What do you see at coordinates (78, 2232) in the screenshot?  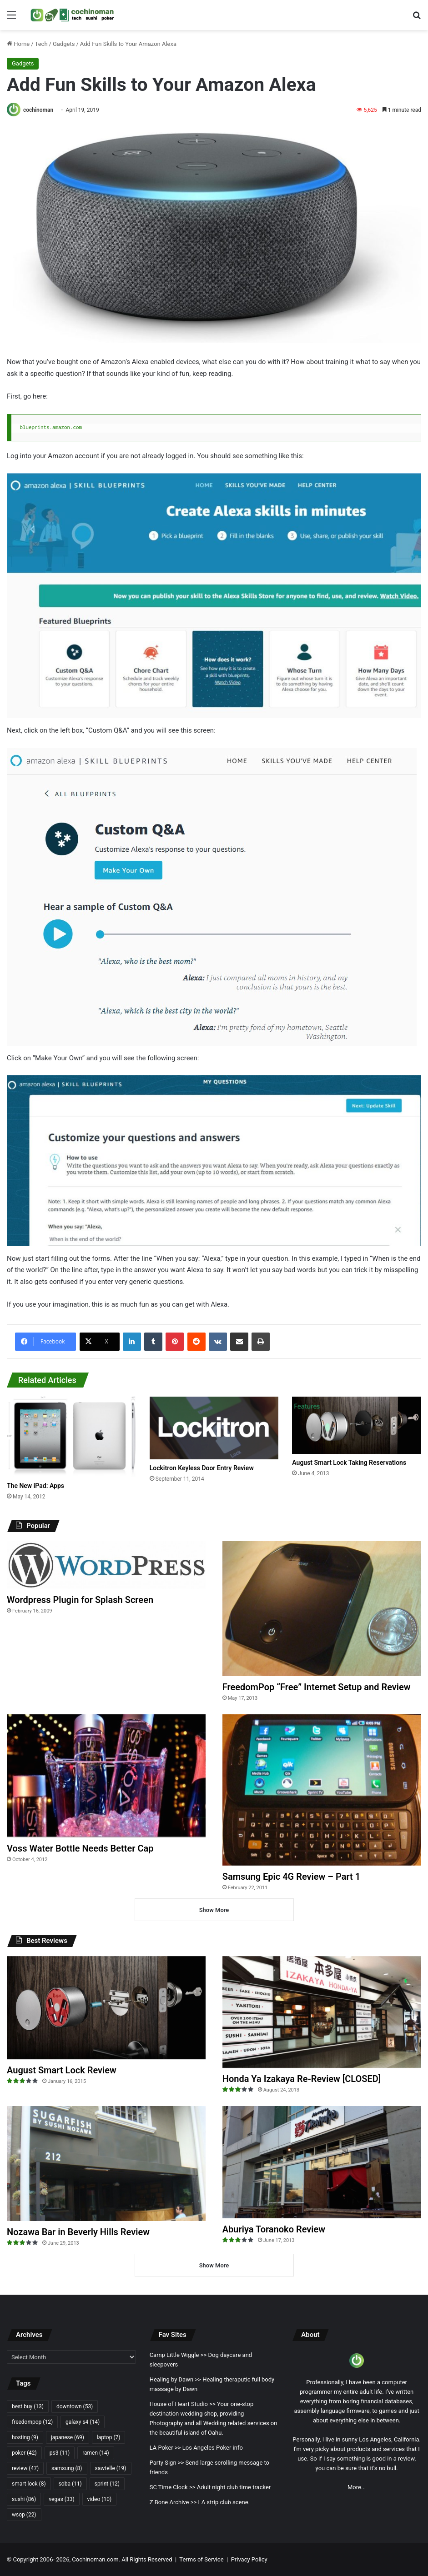 I see `Nozawa Bar in Beverly Hills Review` at bounding box center [78, 2232].